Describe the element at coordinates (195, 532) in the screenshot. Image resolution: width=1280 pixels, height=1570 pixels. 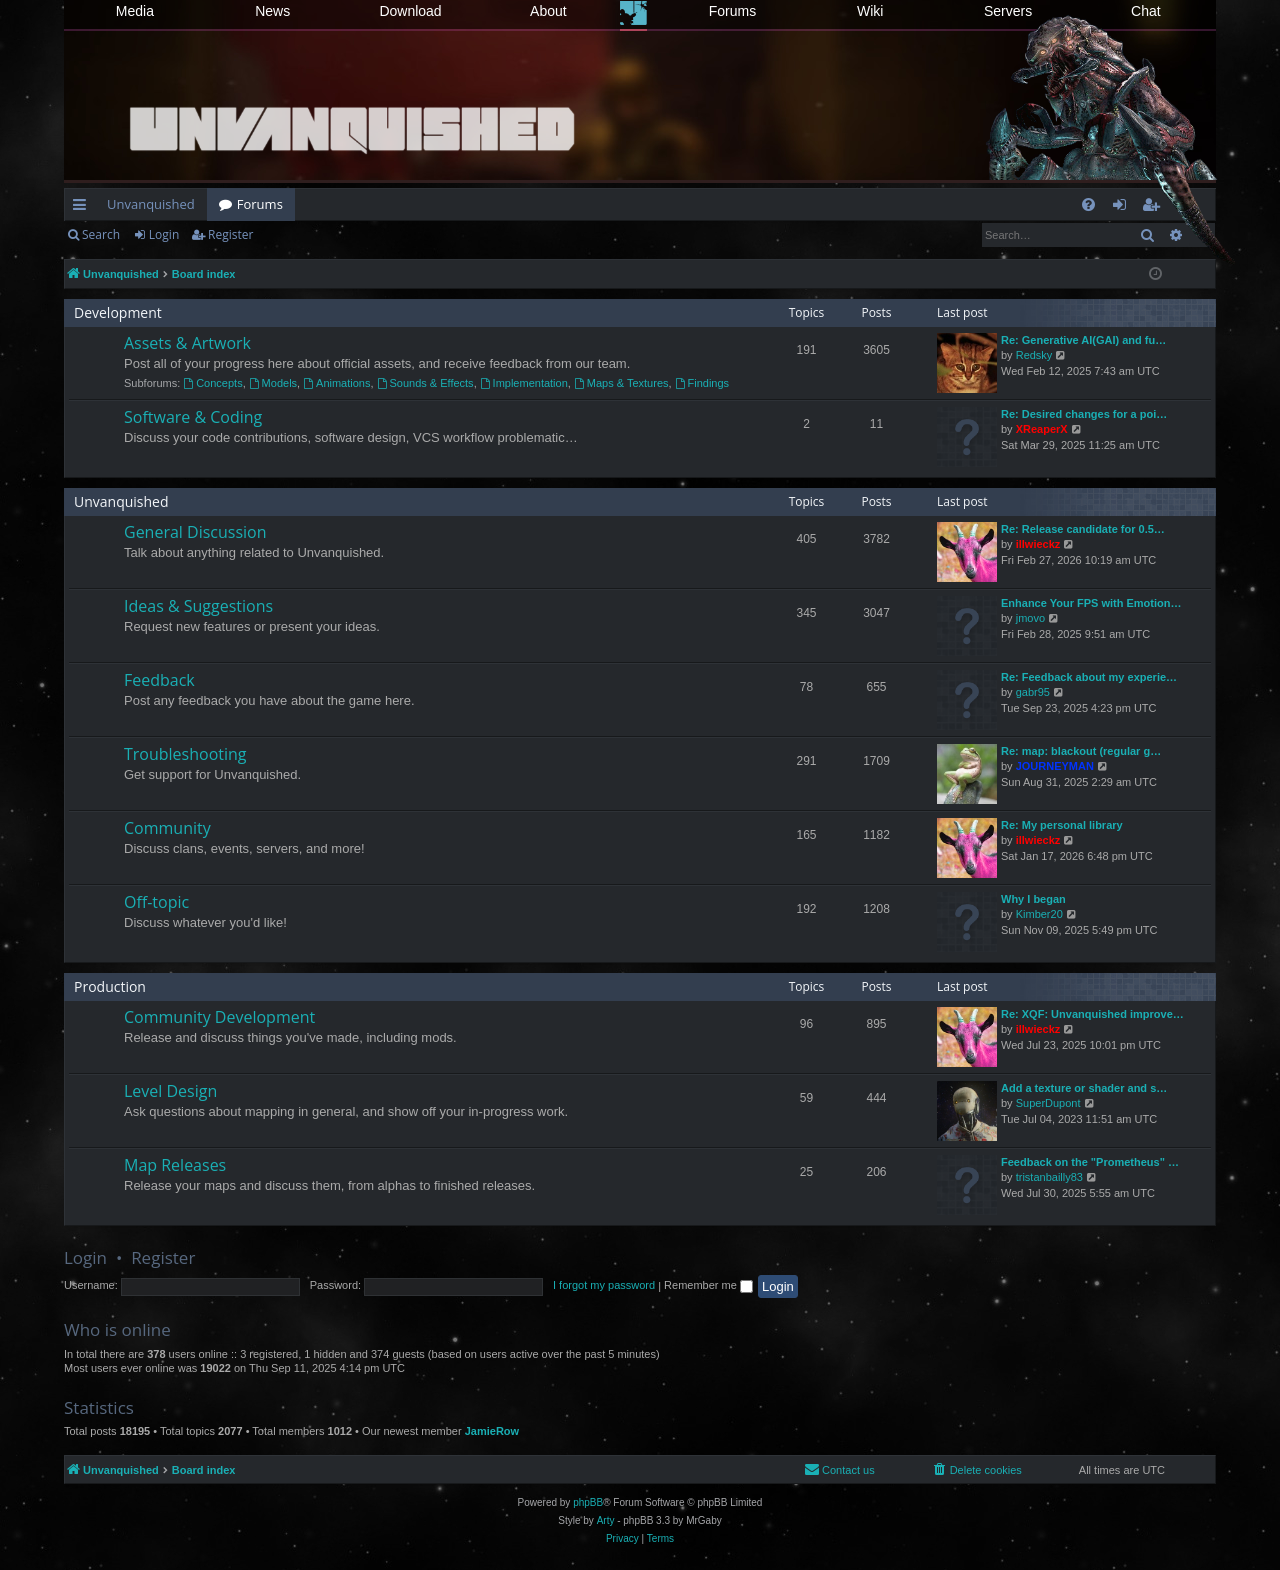
I see `General Discussion` at that location.